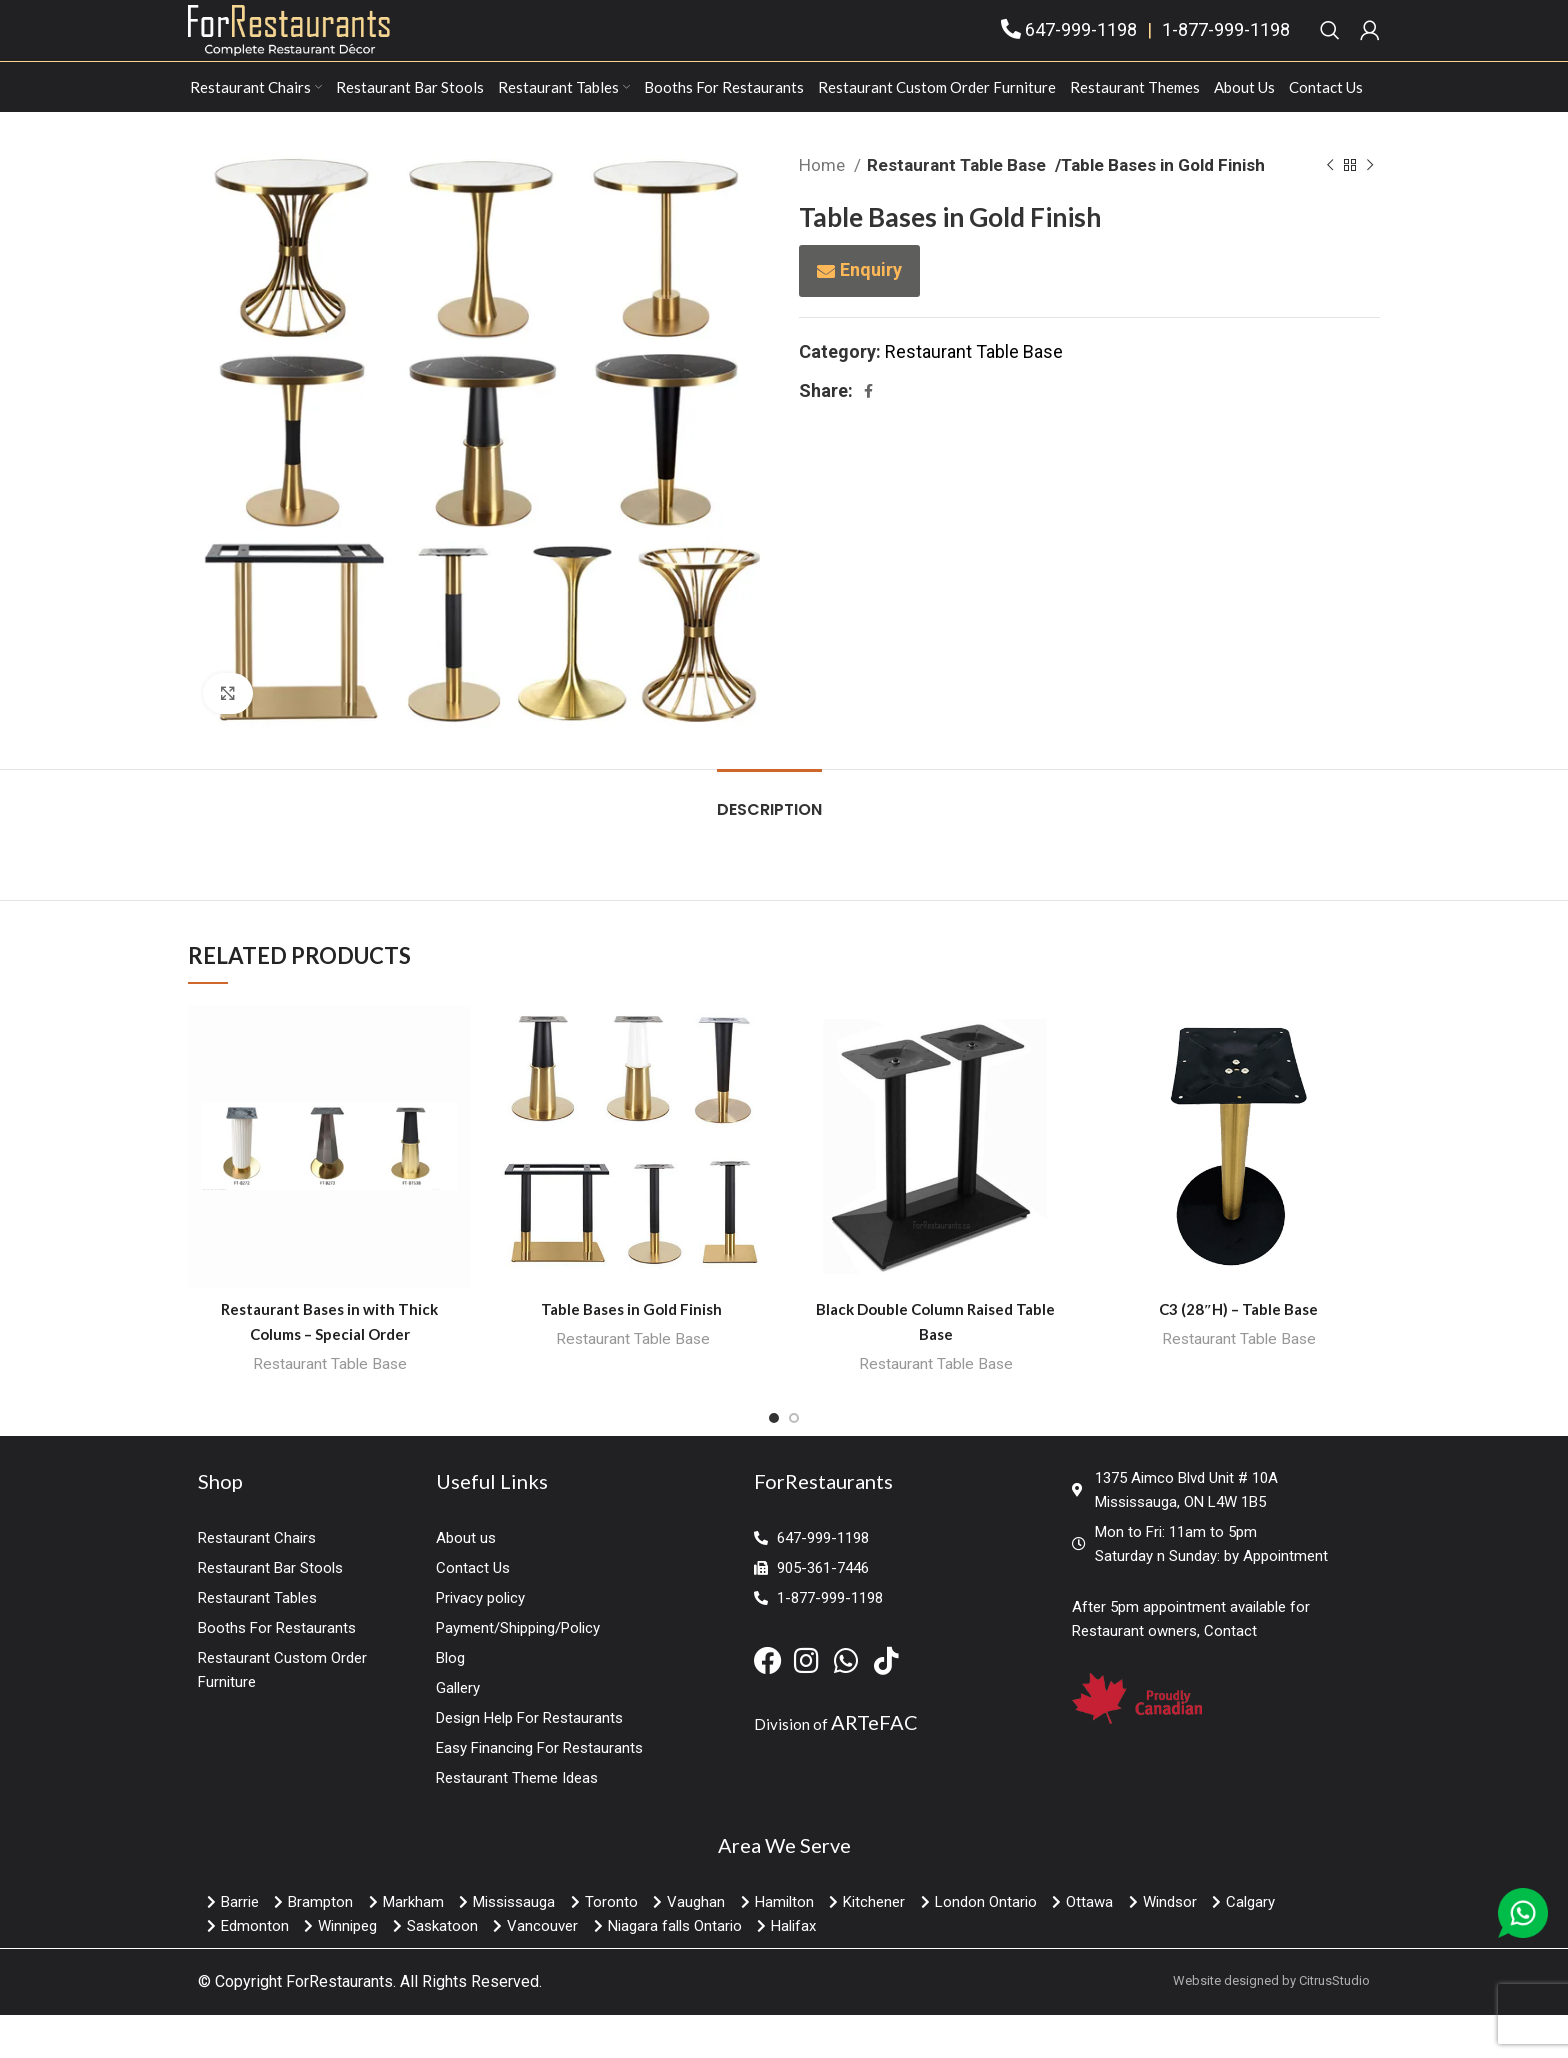  What do you see at coordinates (868, 434) in the screenshot?
I see `[Facebook social link]` at bounding box center [868, 434].